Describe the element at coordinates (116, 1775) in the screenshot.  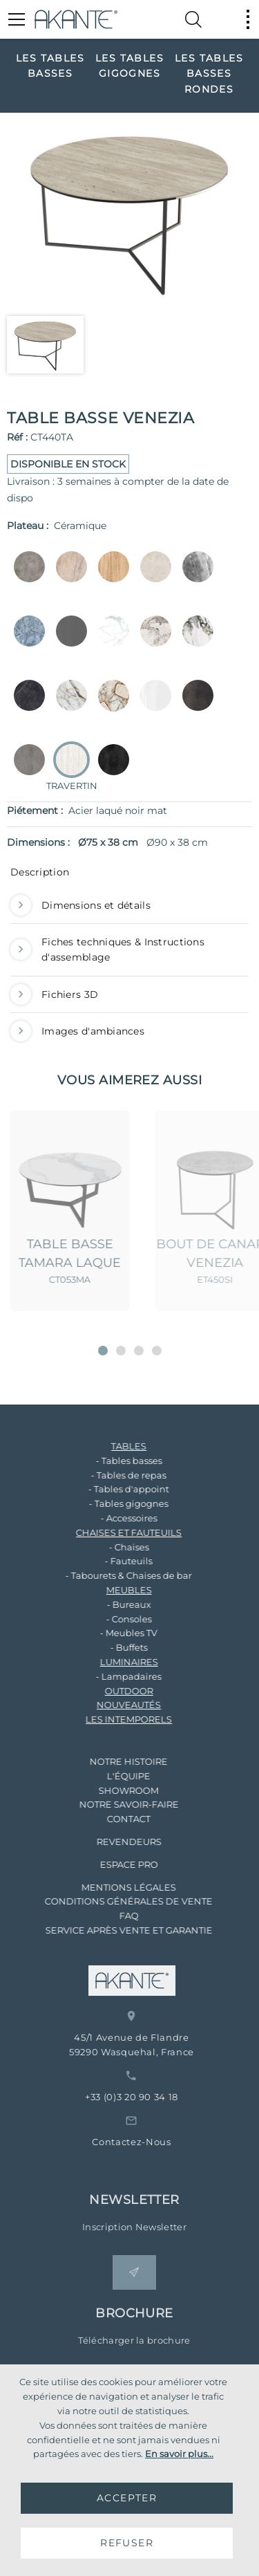
I see `L'ÉQUIPE` at that location.